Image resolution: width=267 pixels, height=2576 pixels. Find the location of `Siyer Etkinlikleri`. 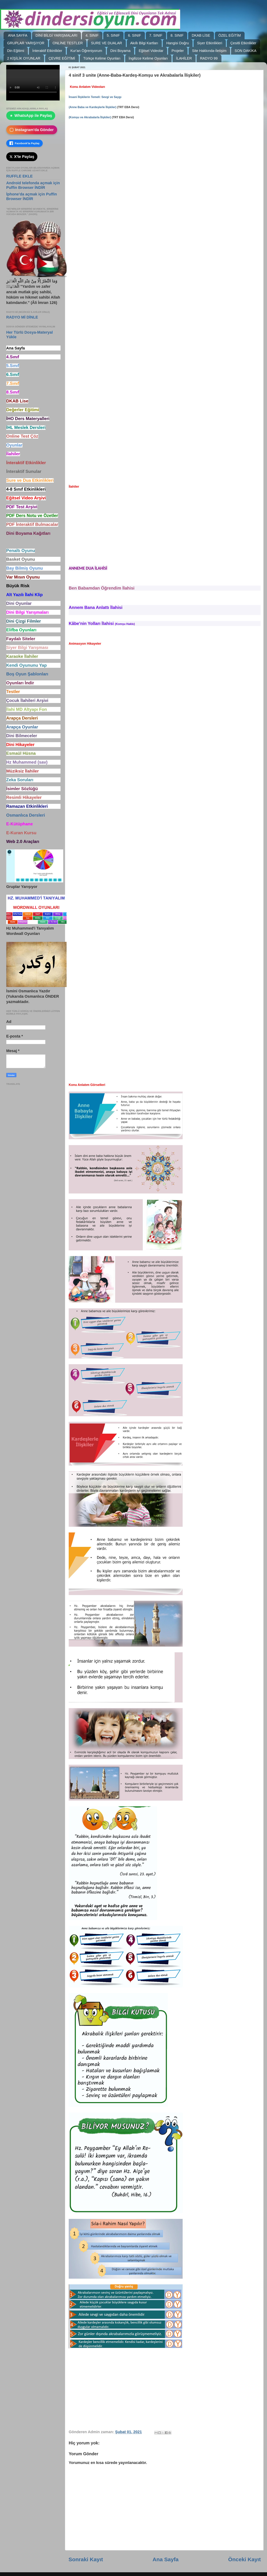

Siyer Etkinlikleri is located at coordinates (209, 43).